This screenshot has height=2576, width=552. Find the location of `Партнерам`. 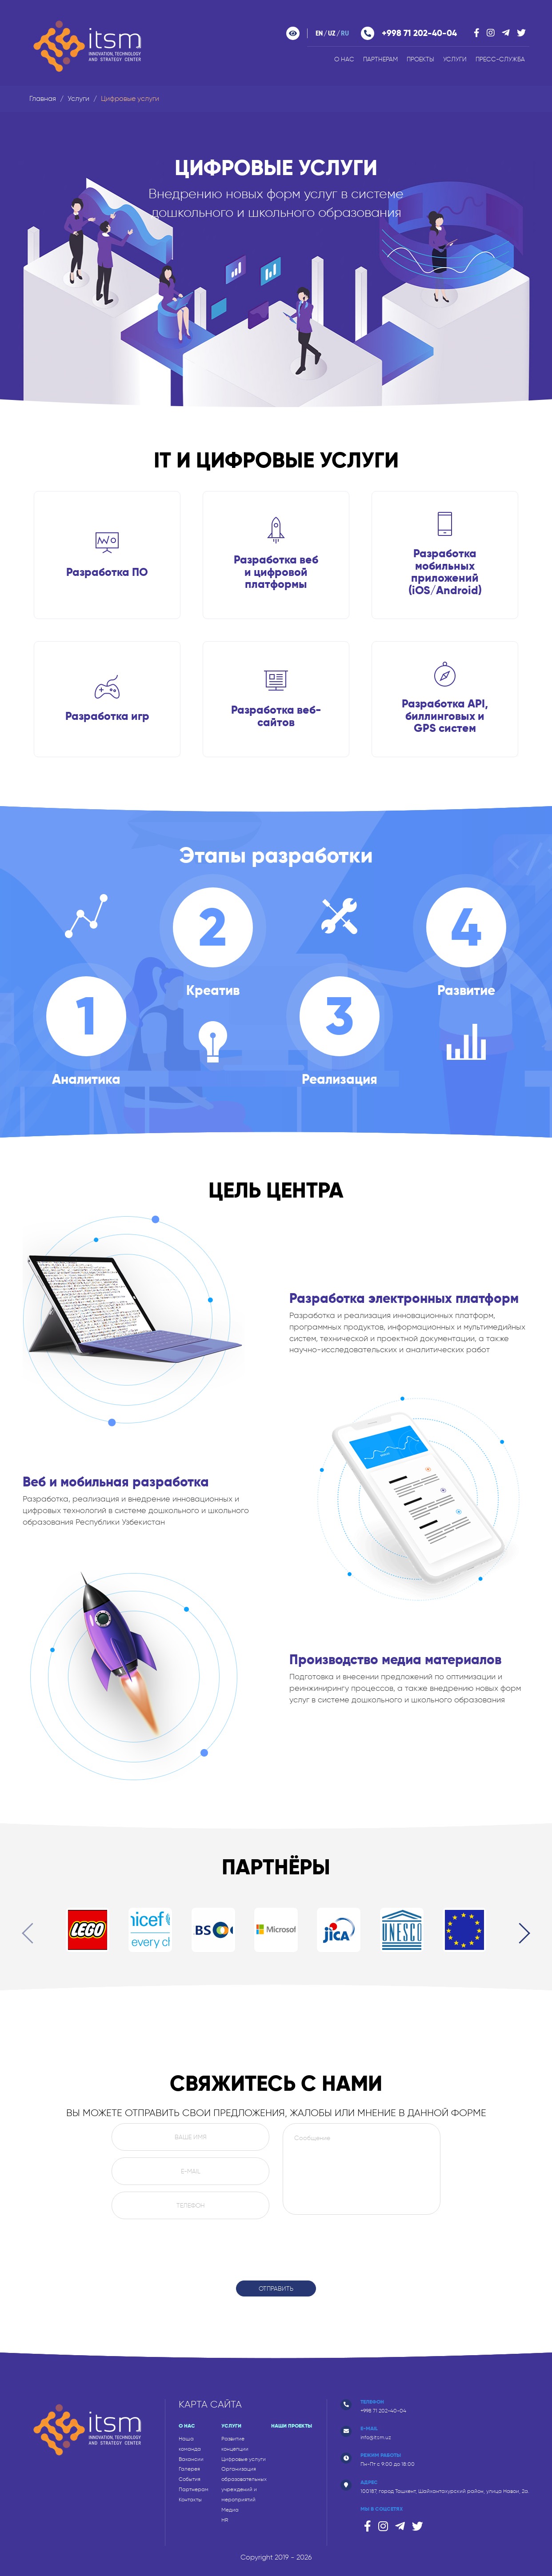

Партнерам is located at coordinates (380, 59).